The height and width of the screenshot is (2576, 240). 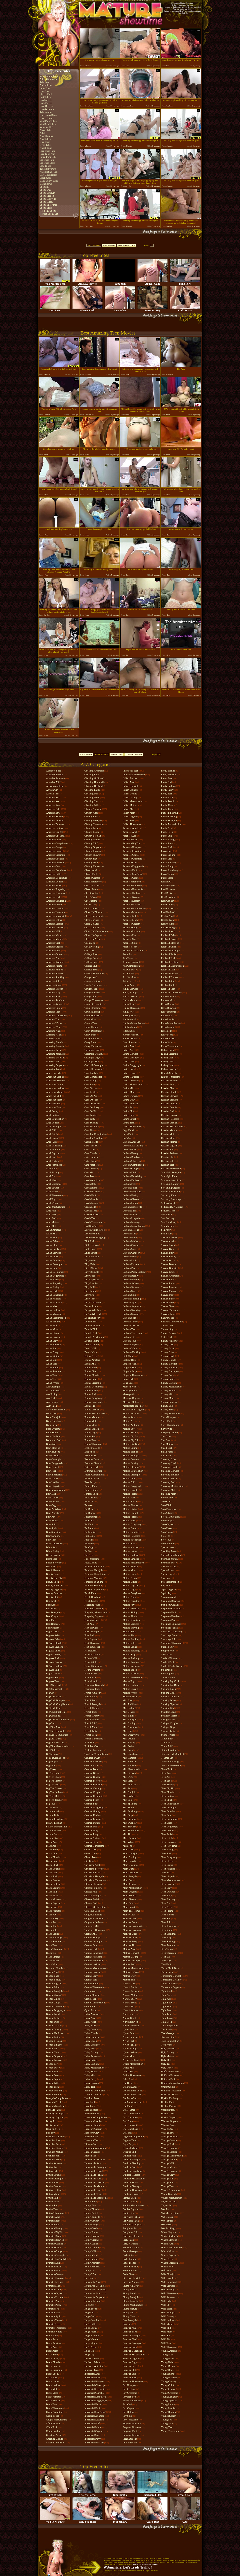 What do you see at coordinates (90, 897) in the screenshot?
I see `Clit Orgasm` at bounding box center [90, 897].